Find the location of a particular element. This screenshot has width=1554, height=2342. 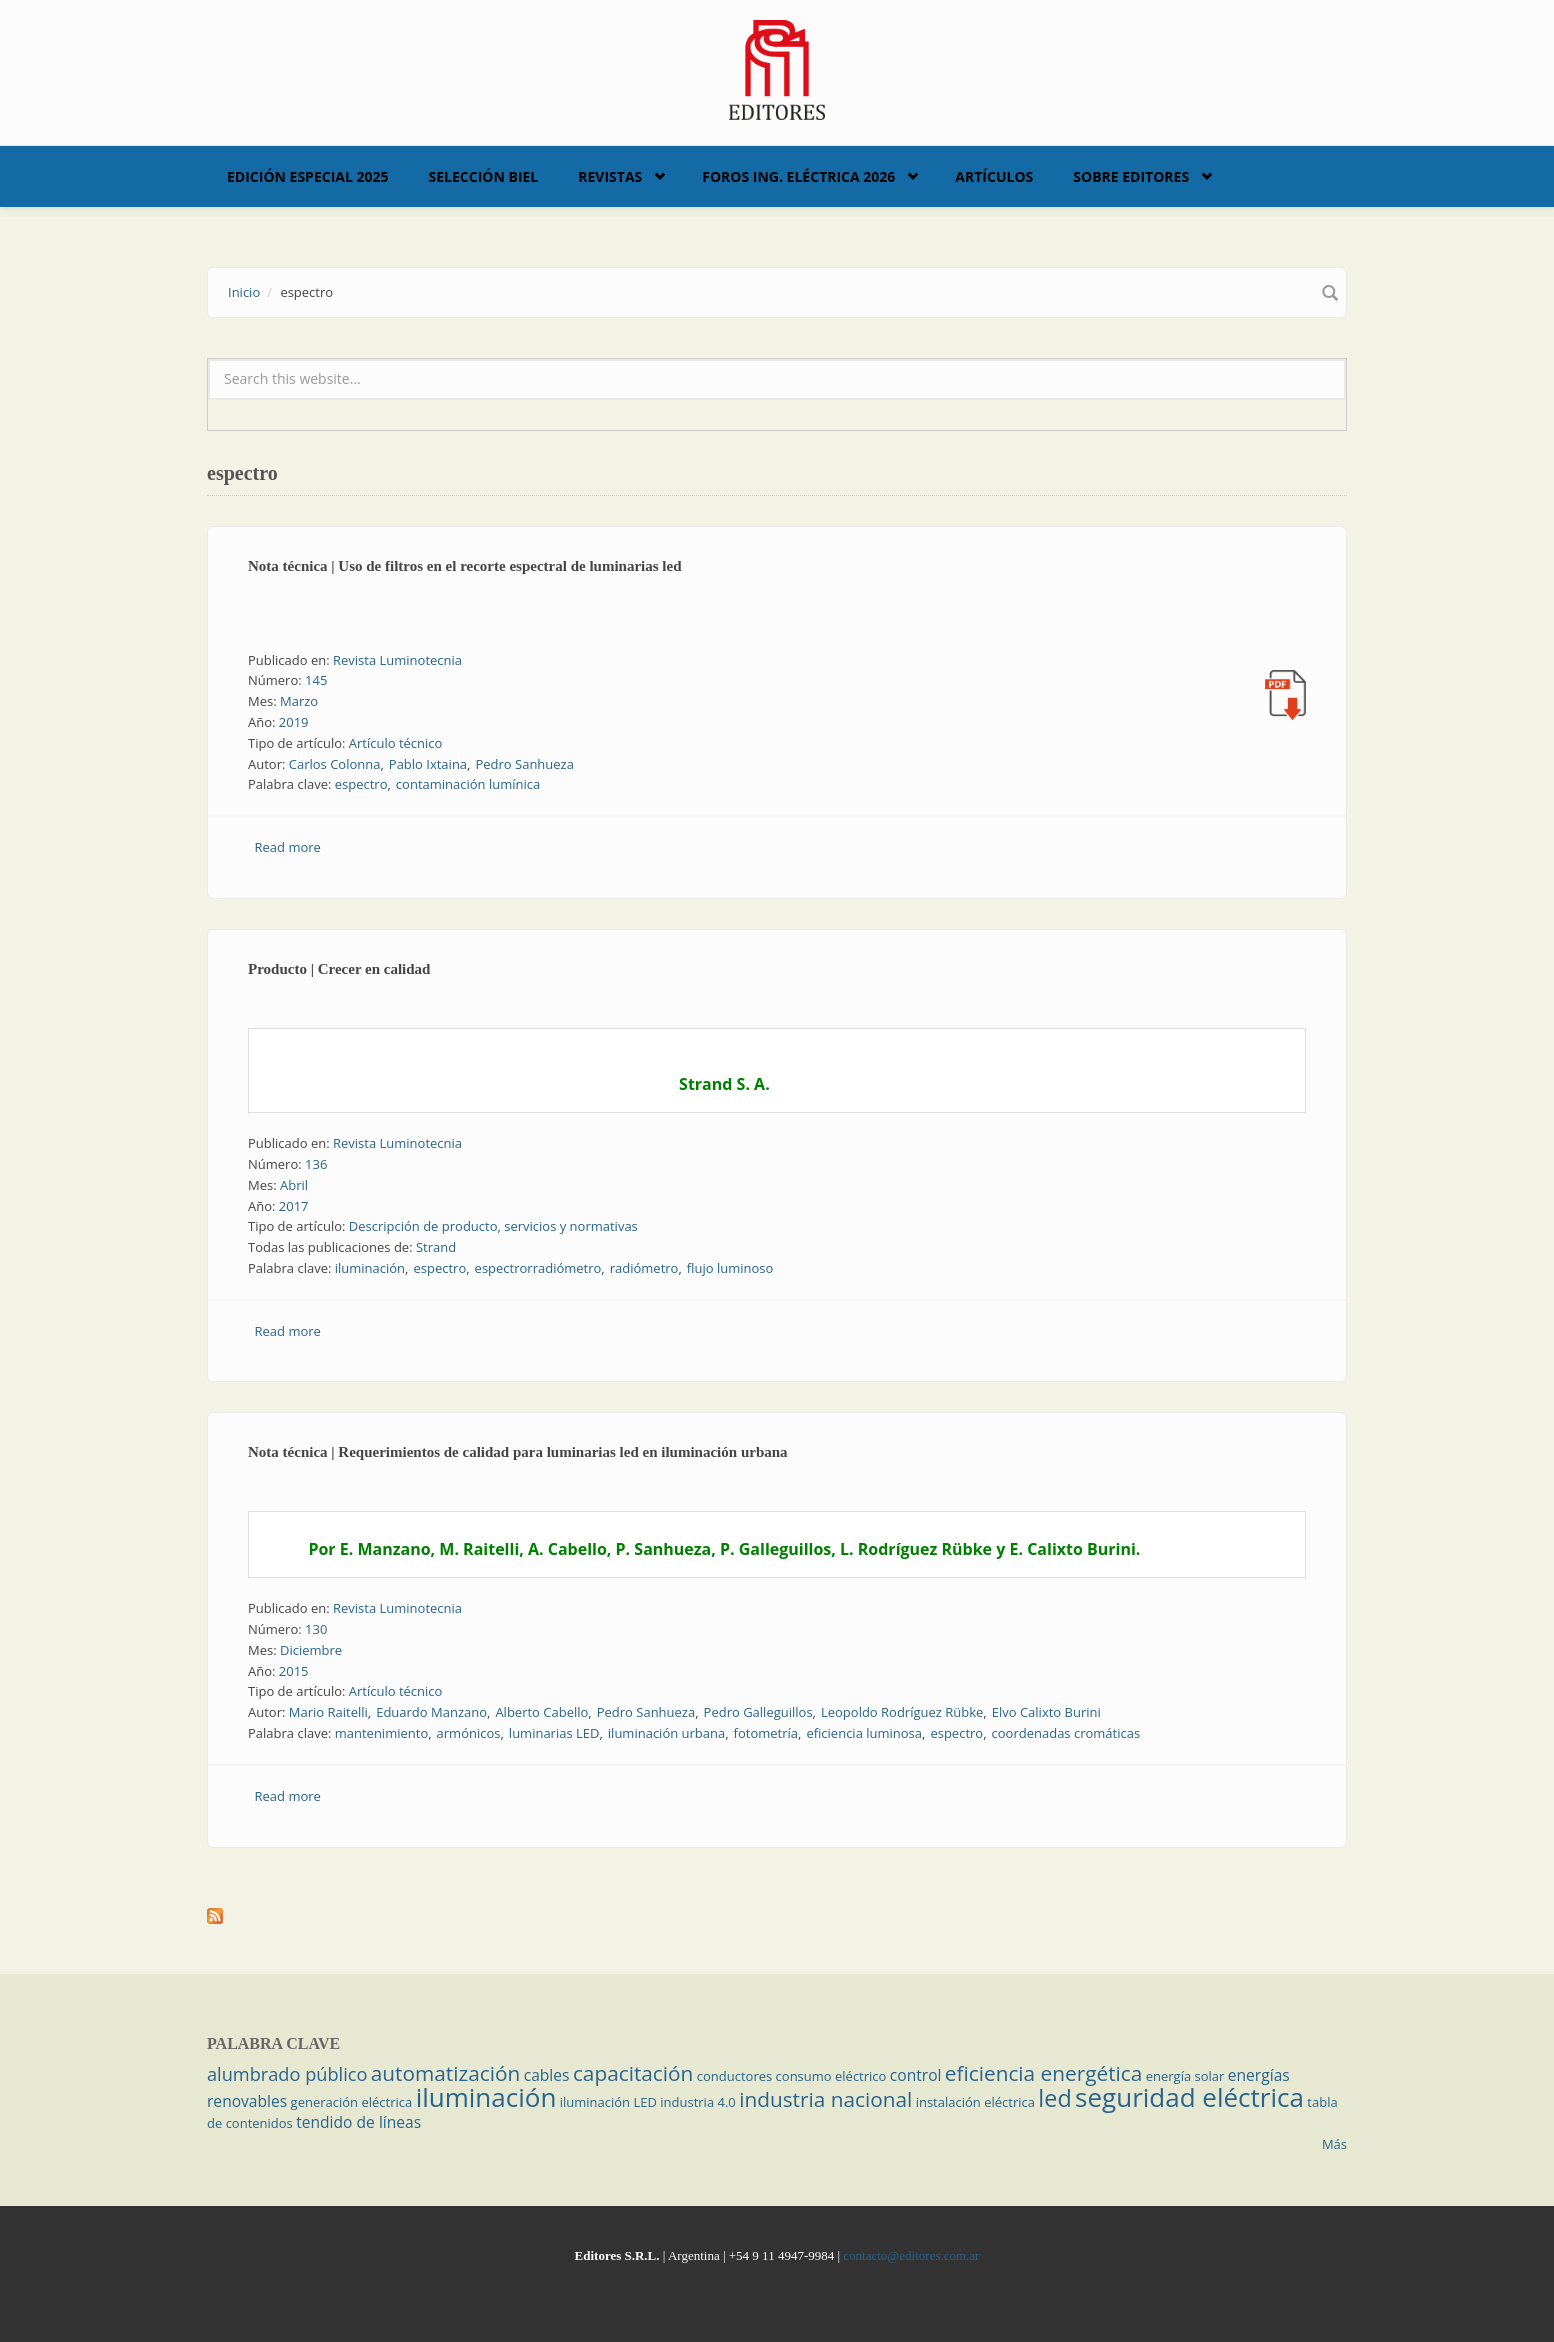

Descripción de producto, servicios y normativas is located at coordinates (493, 1226).